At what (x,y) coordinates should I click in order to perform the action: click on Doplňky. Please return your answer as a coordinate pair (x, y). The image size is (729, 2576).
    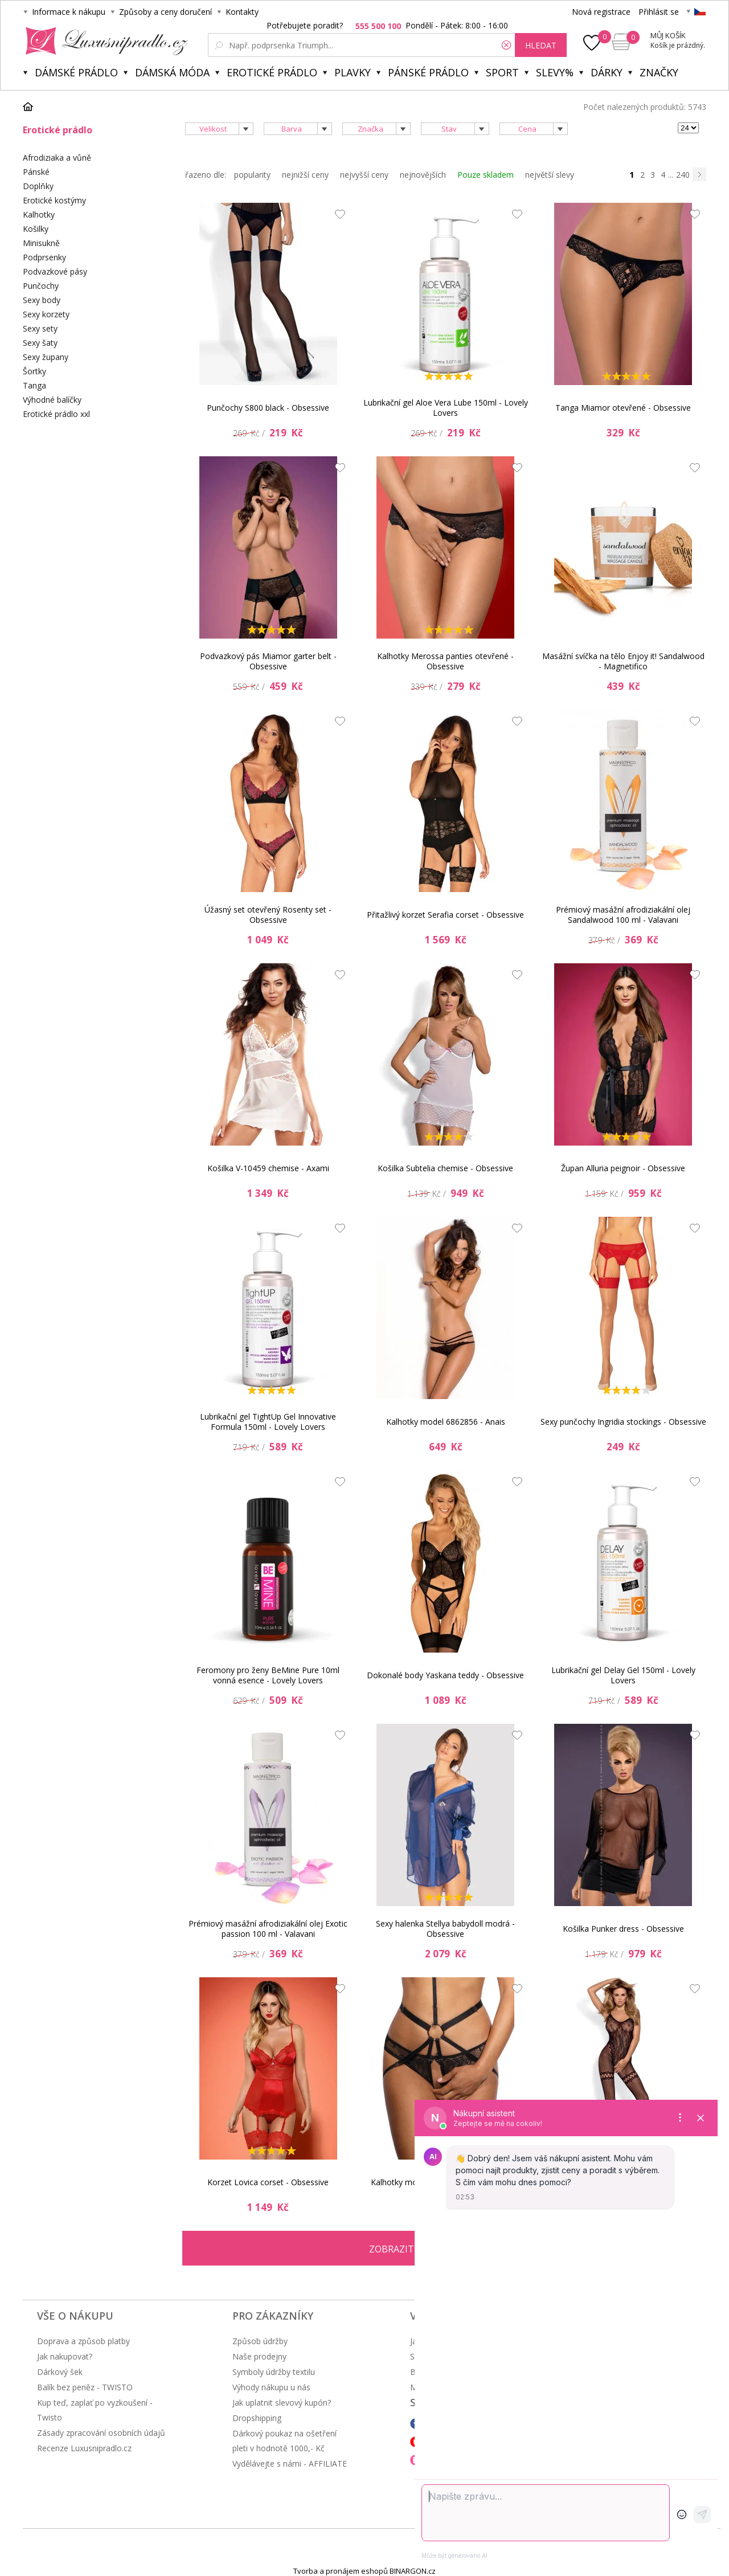
    Looking at the image, I should click on (38, 186).